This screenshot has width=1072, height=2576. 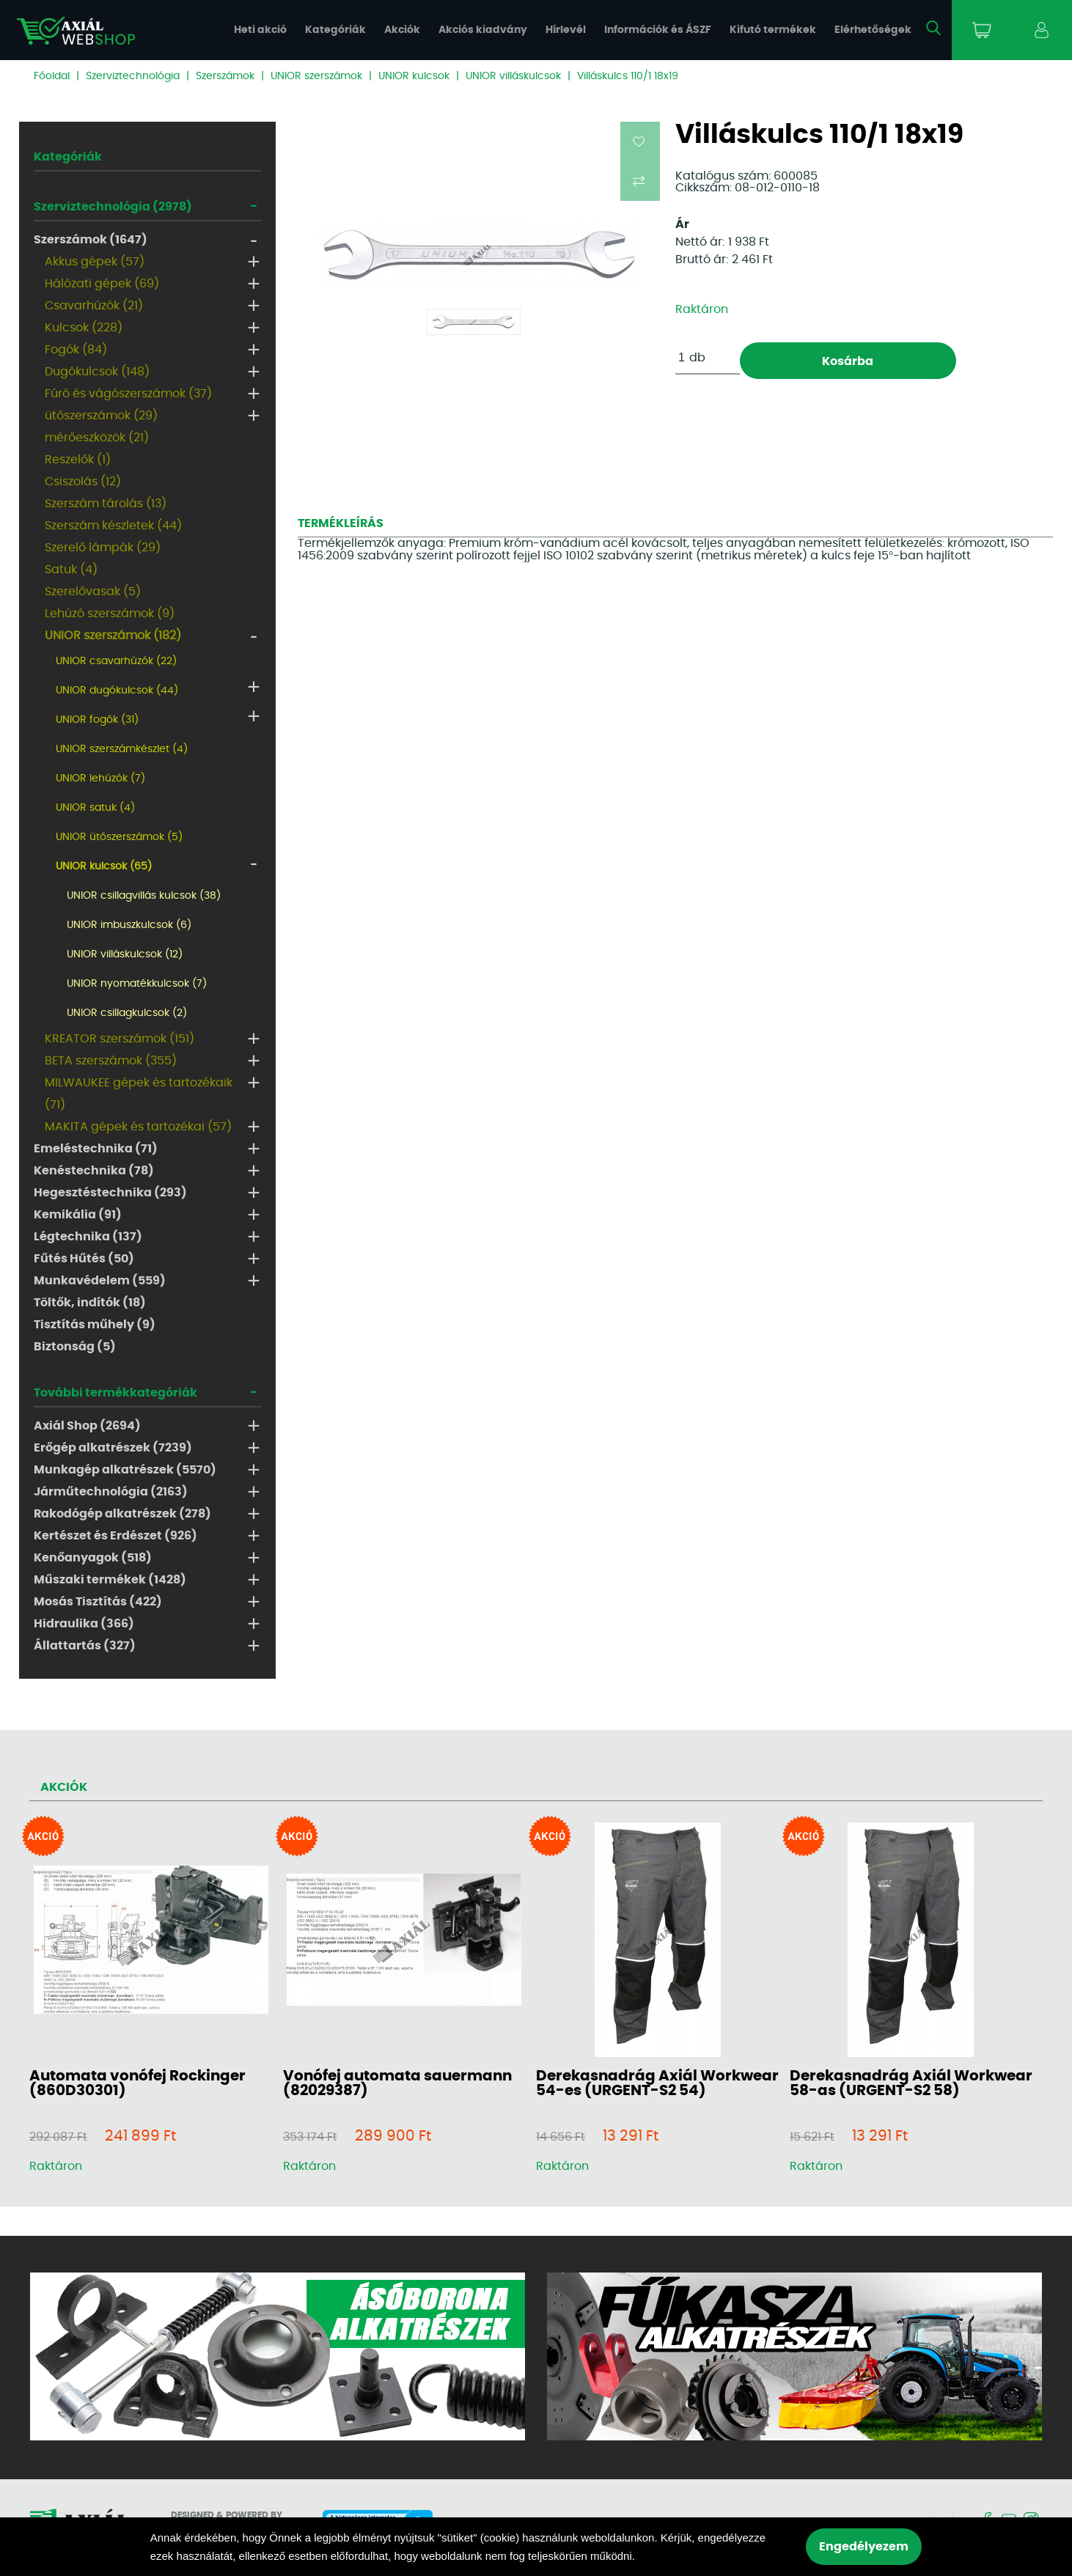 What do you see at coordinates (104, 866) in the screenshot?
I see `UNIOR kulcsok (65)` at bounding box center [104, 866].